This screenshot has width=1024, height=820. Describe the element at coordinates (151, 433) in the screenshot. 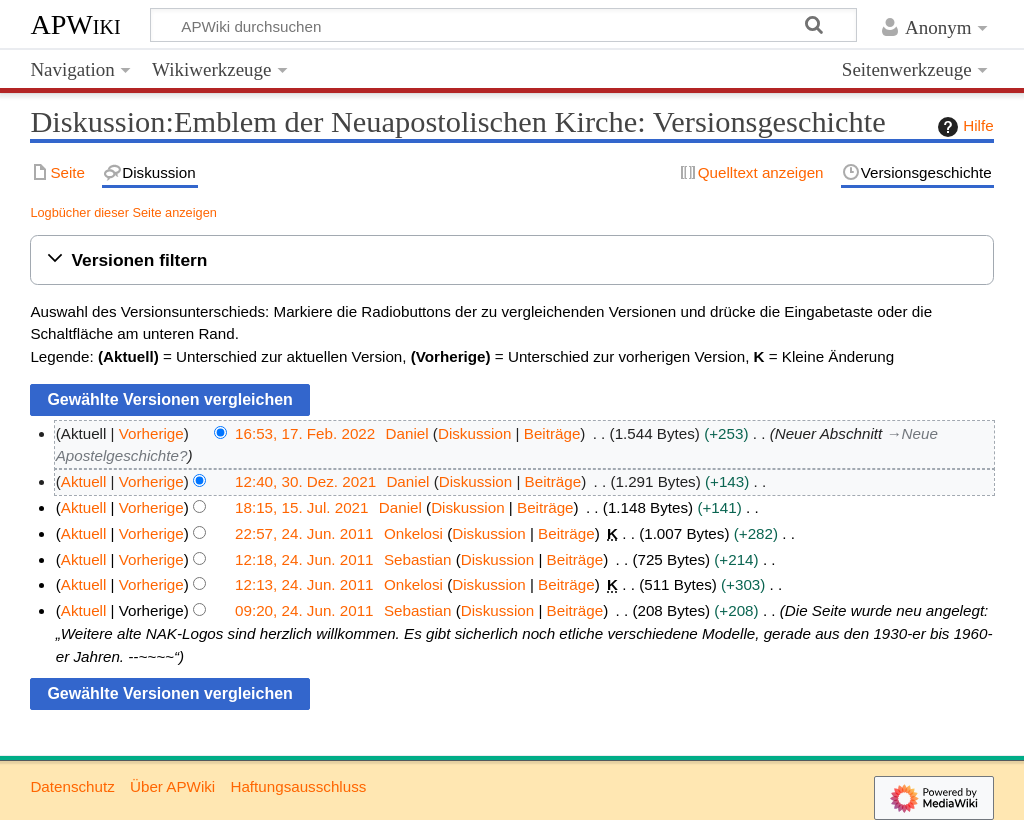

I see `Vorherige` at that location.